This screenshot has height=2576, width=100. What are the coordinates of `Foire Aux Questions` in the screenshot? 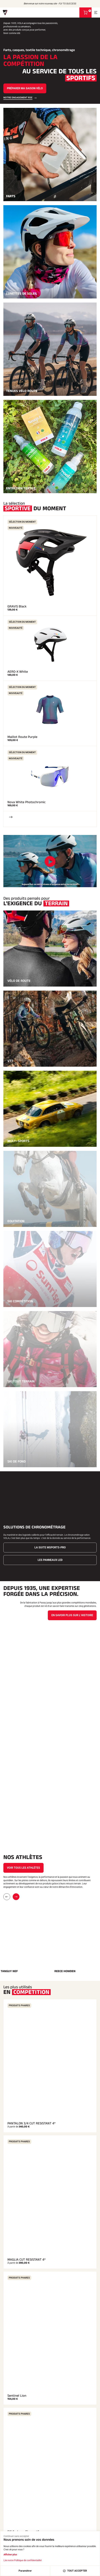 It's located at (16, 2478).